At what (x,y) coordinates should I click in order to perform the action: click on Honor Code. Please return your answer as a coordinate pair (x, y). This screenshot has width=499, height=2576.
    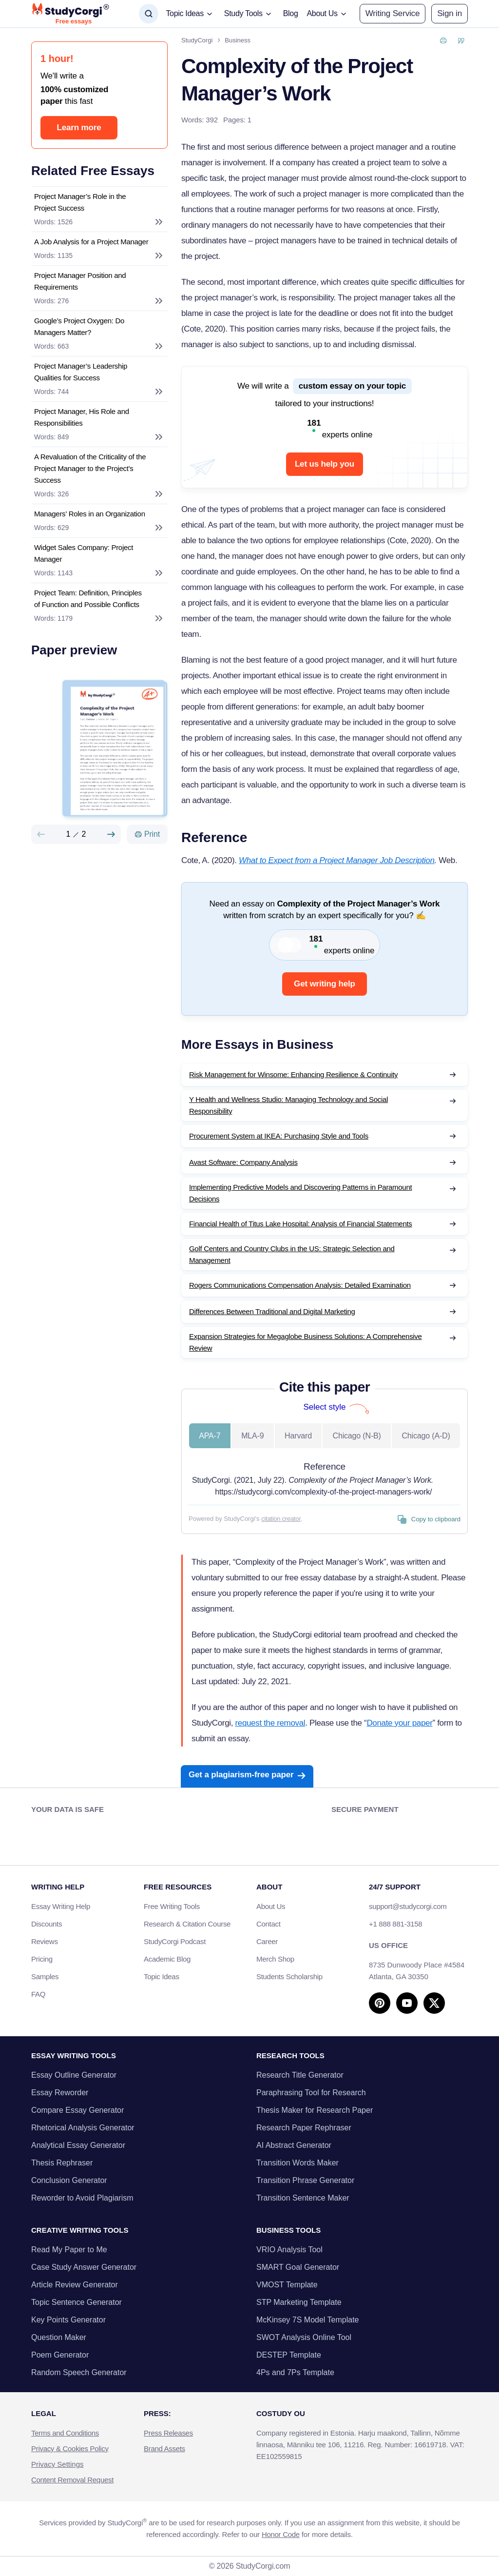
    Looking at the image, I should click on (281, 2534).